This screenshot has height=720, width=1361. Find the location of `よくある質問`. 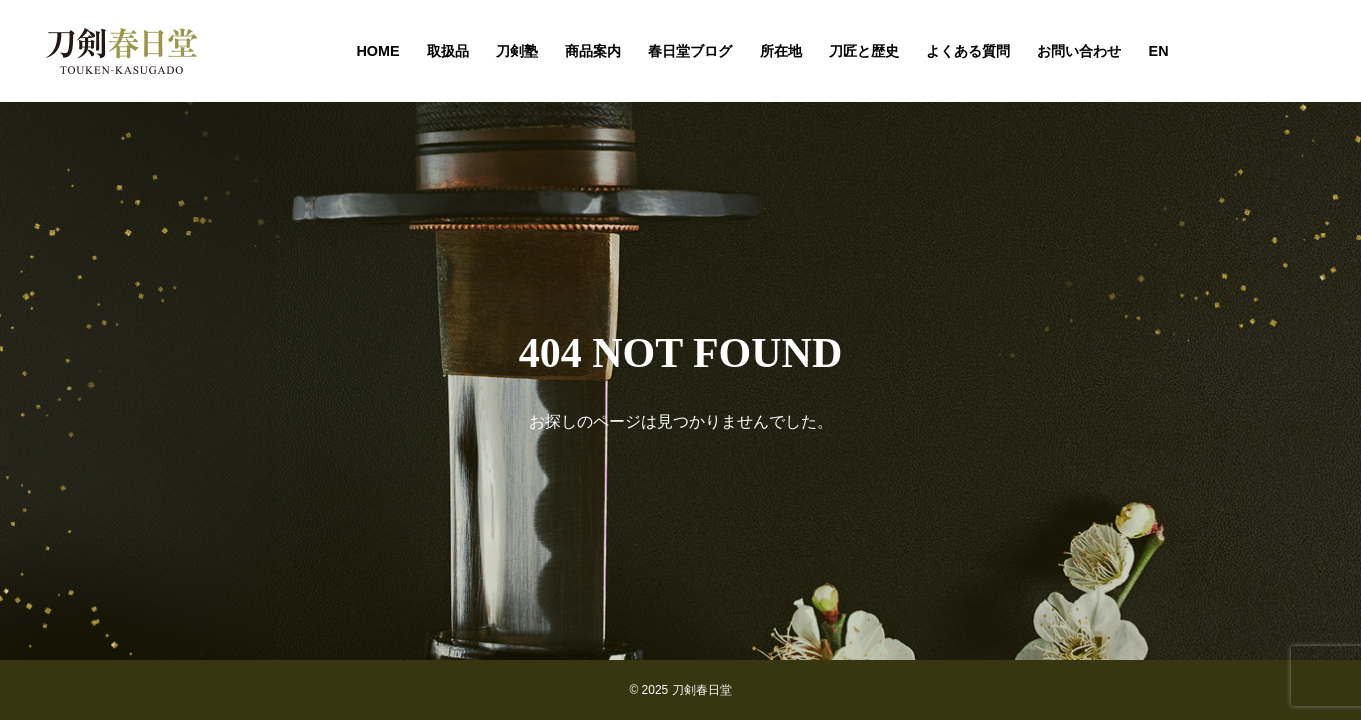

よくある質問 is located at coordinates (968, 51).